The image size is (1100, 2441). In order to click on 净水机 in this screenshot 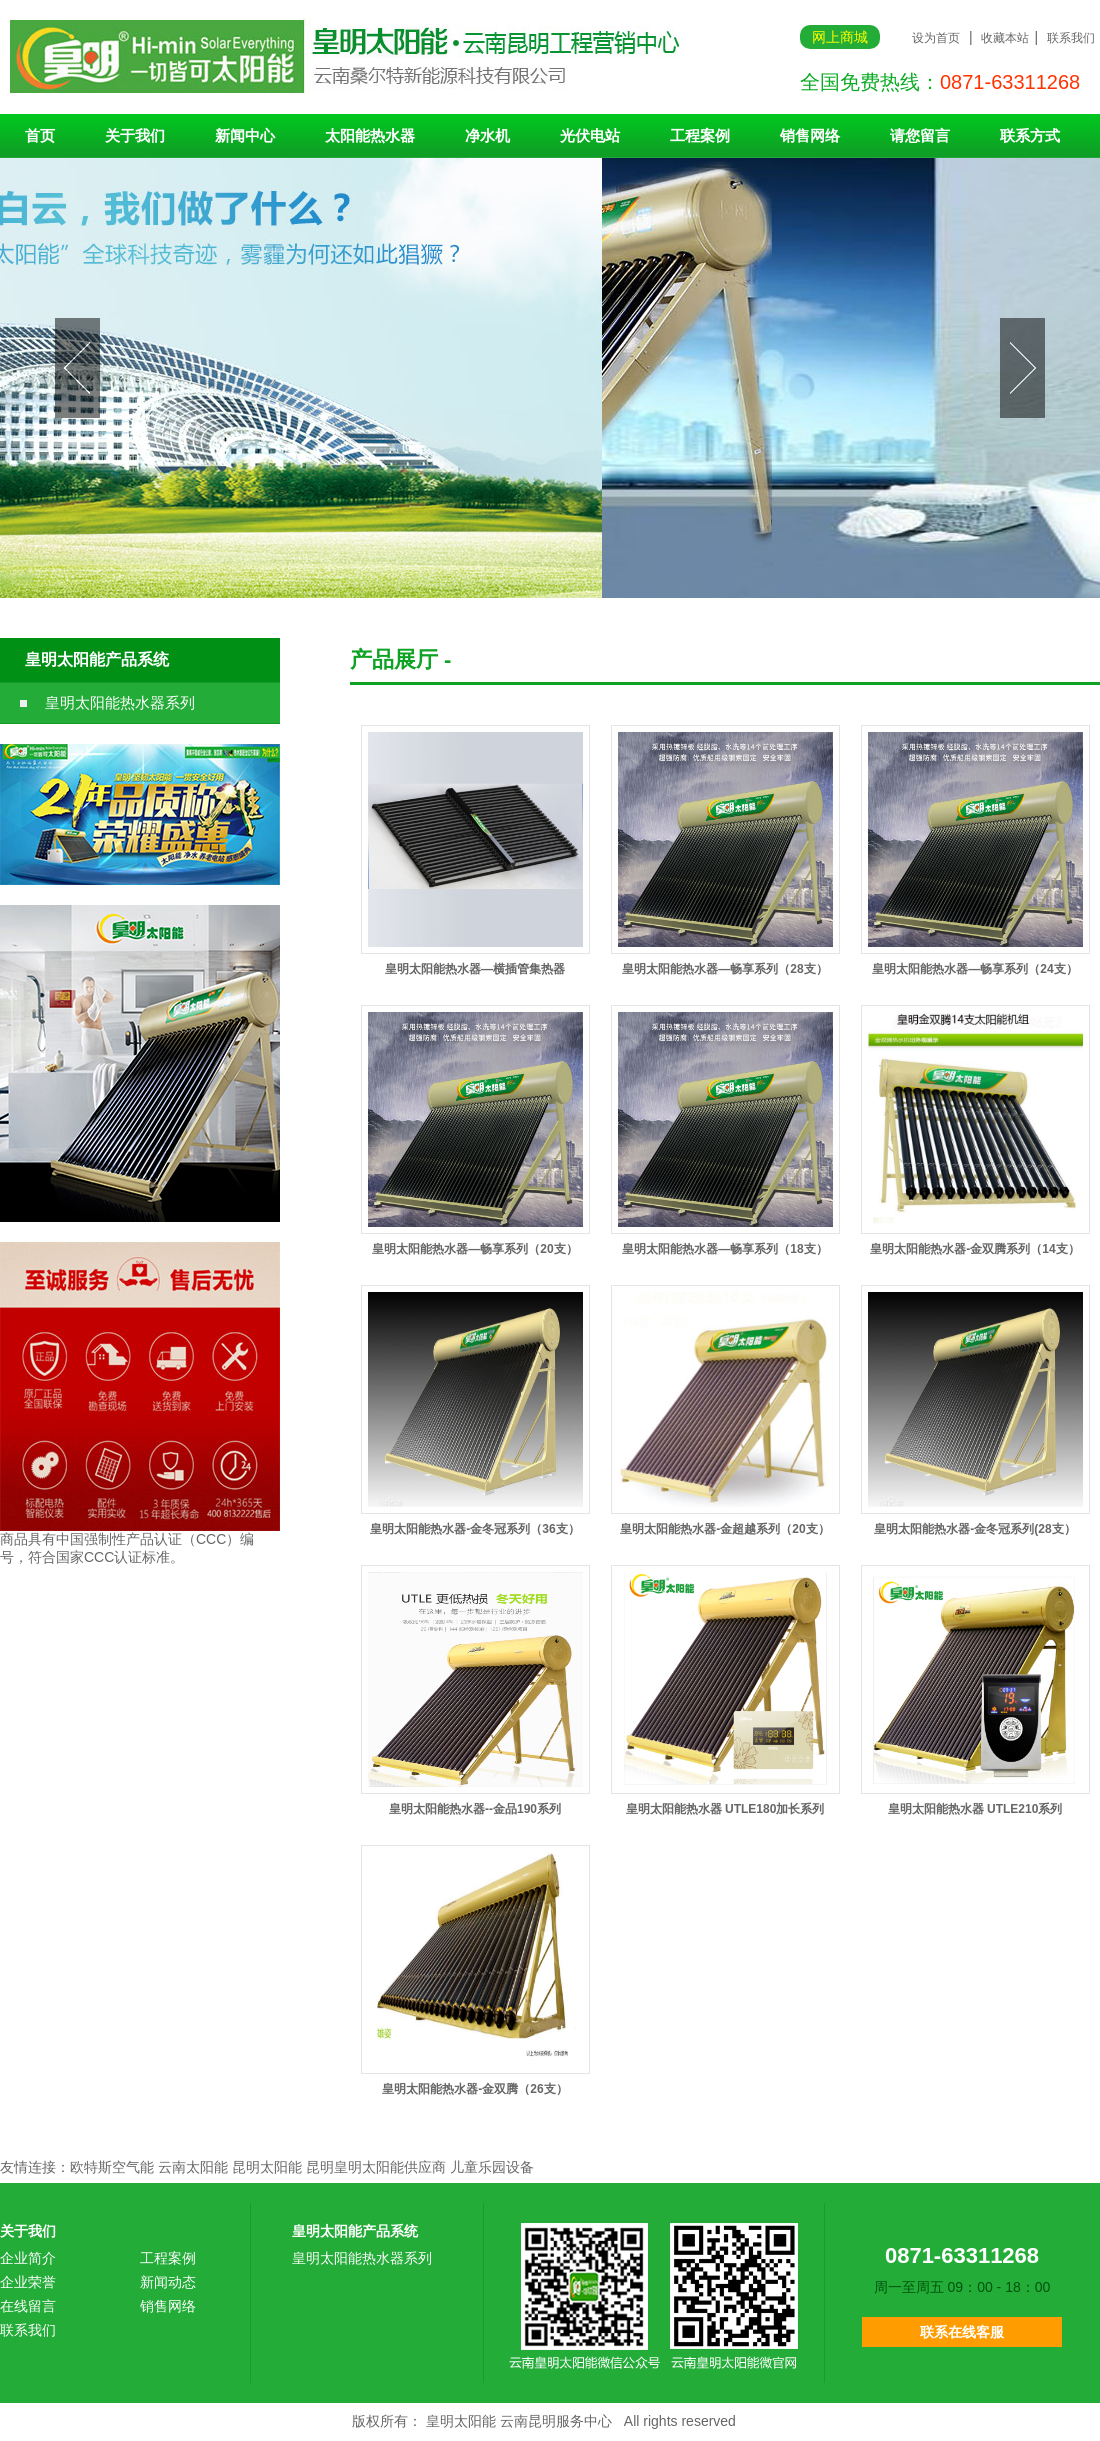, I will do `click(487, 135)`.